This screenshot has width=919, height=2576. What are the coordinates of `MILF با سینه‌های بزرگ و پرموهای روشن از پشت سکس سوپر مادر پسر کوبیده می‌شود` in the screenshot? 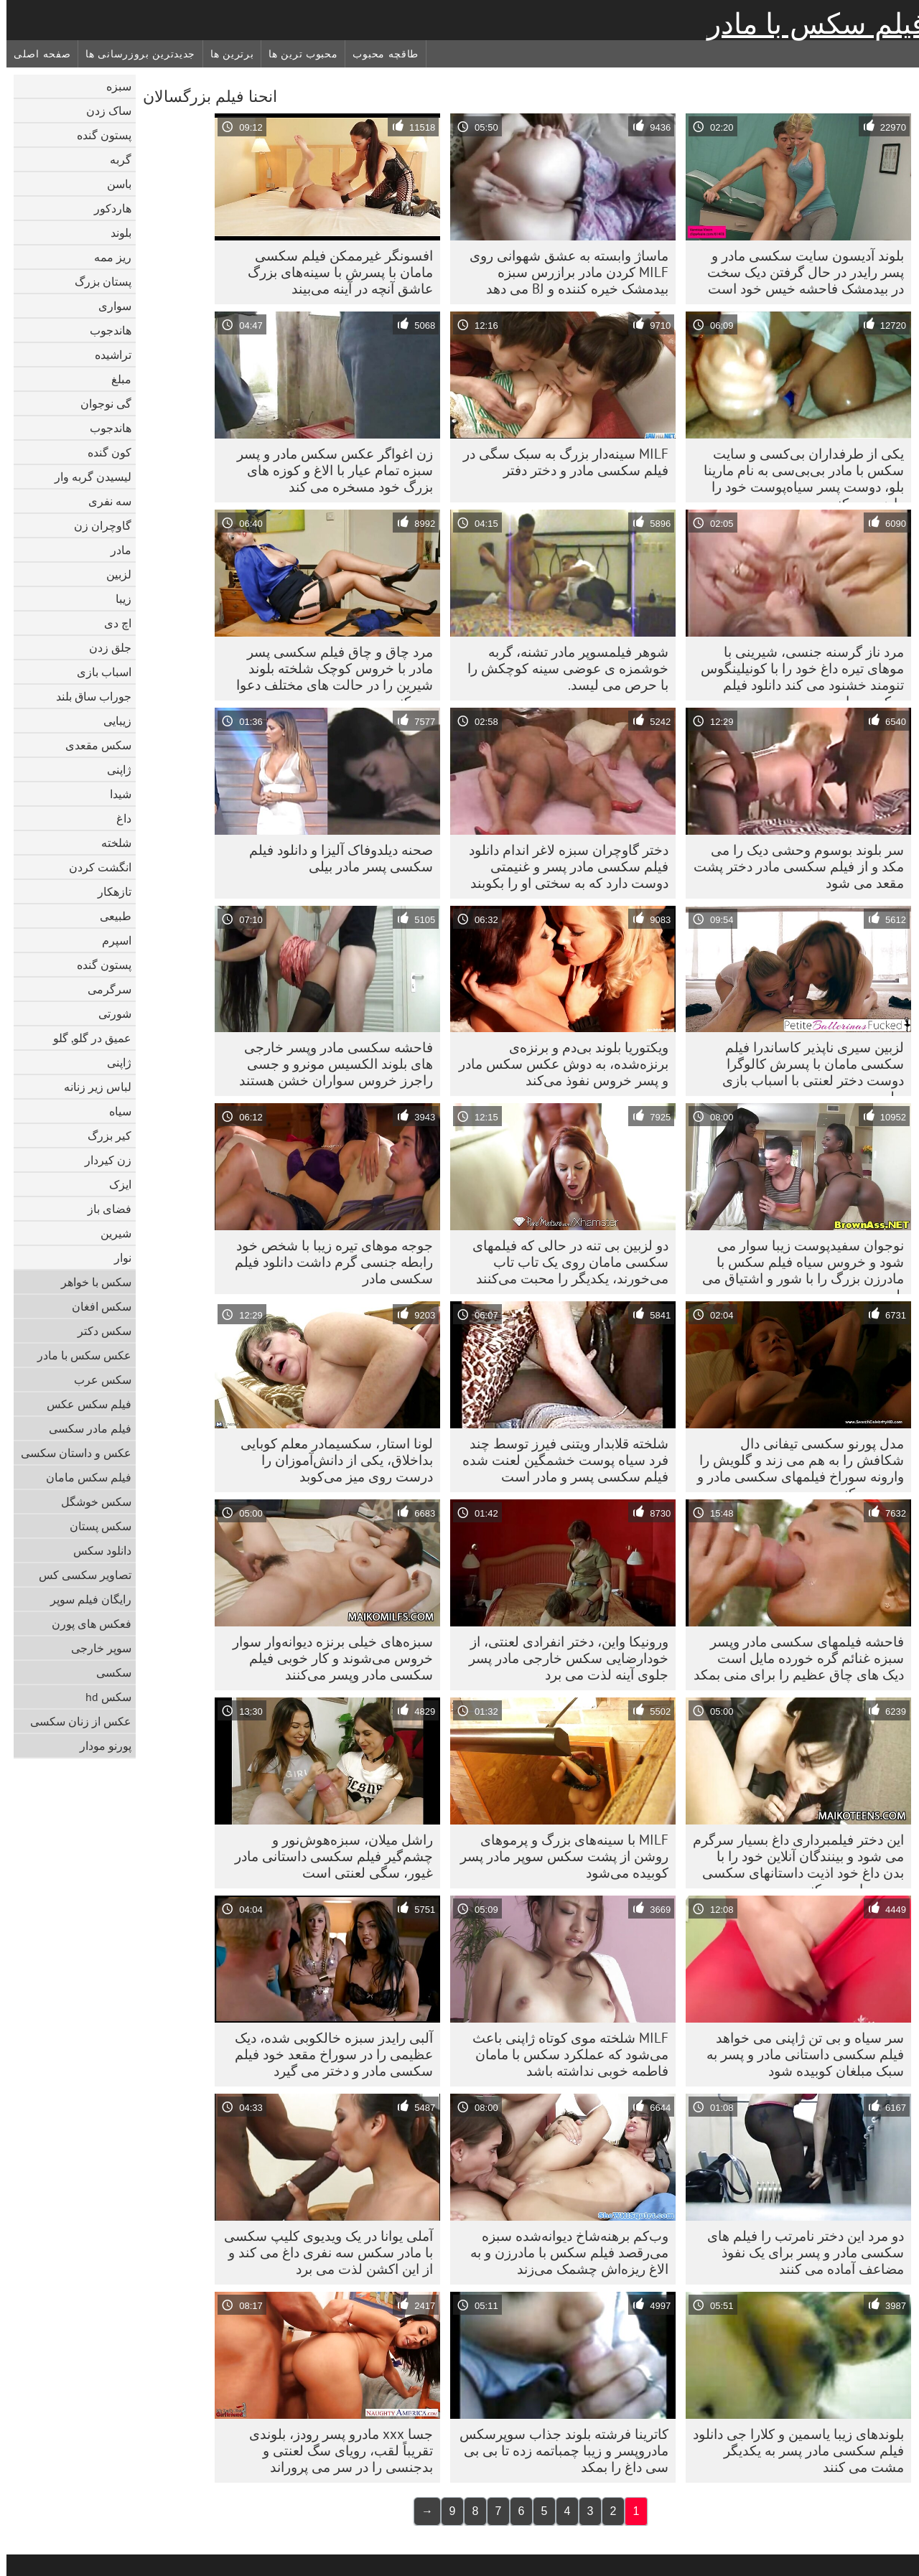 It's located at (558, 1856).